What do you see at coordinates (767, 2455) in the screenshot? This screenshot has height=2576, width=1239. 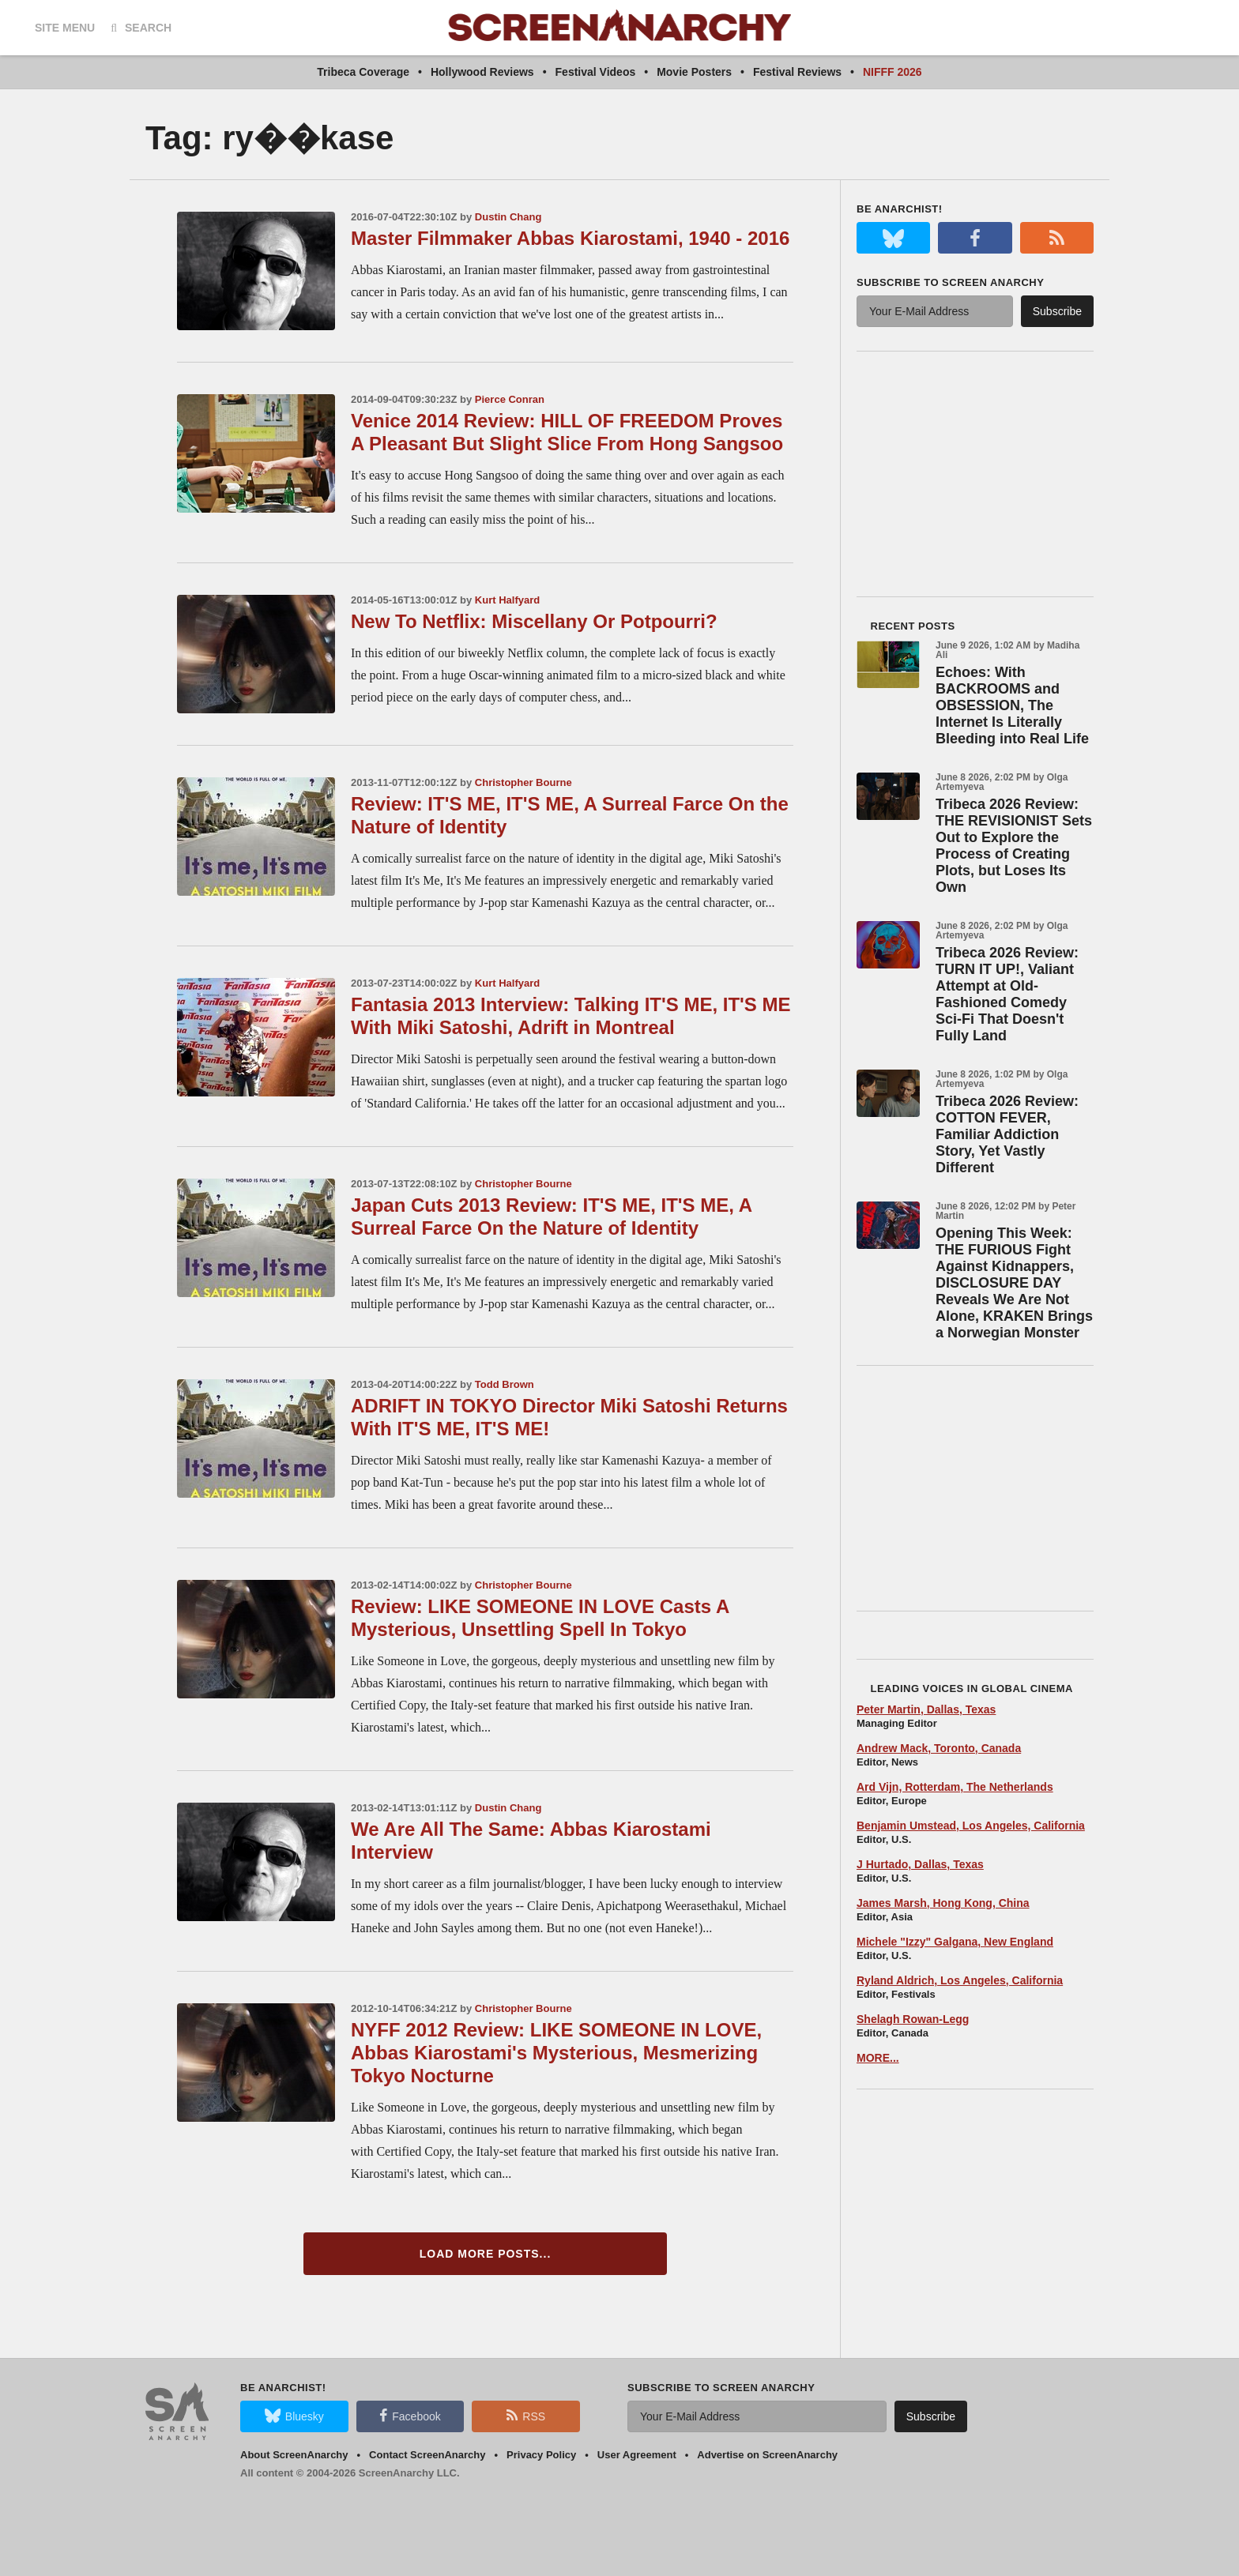 I see `Advertise on ScreenAnarchy` at bounding box center [767, 2455].